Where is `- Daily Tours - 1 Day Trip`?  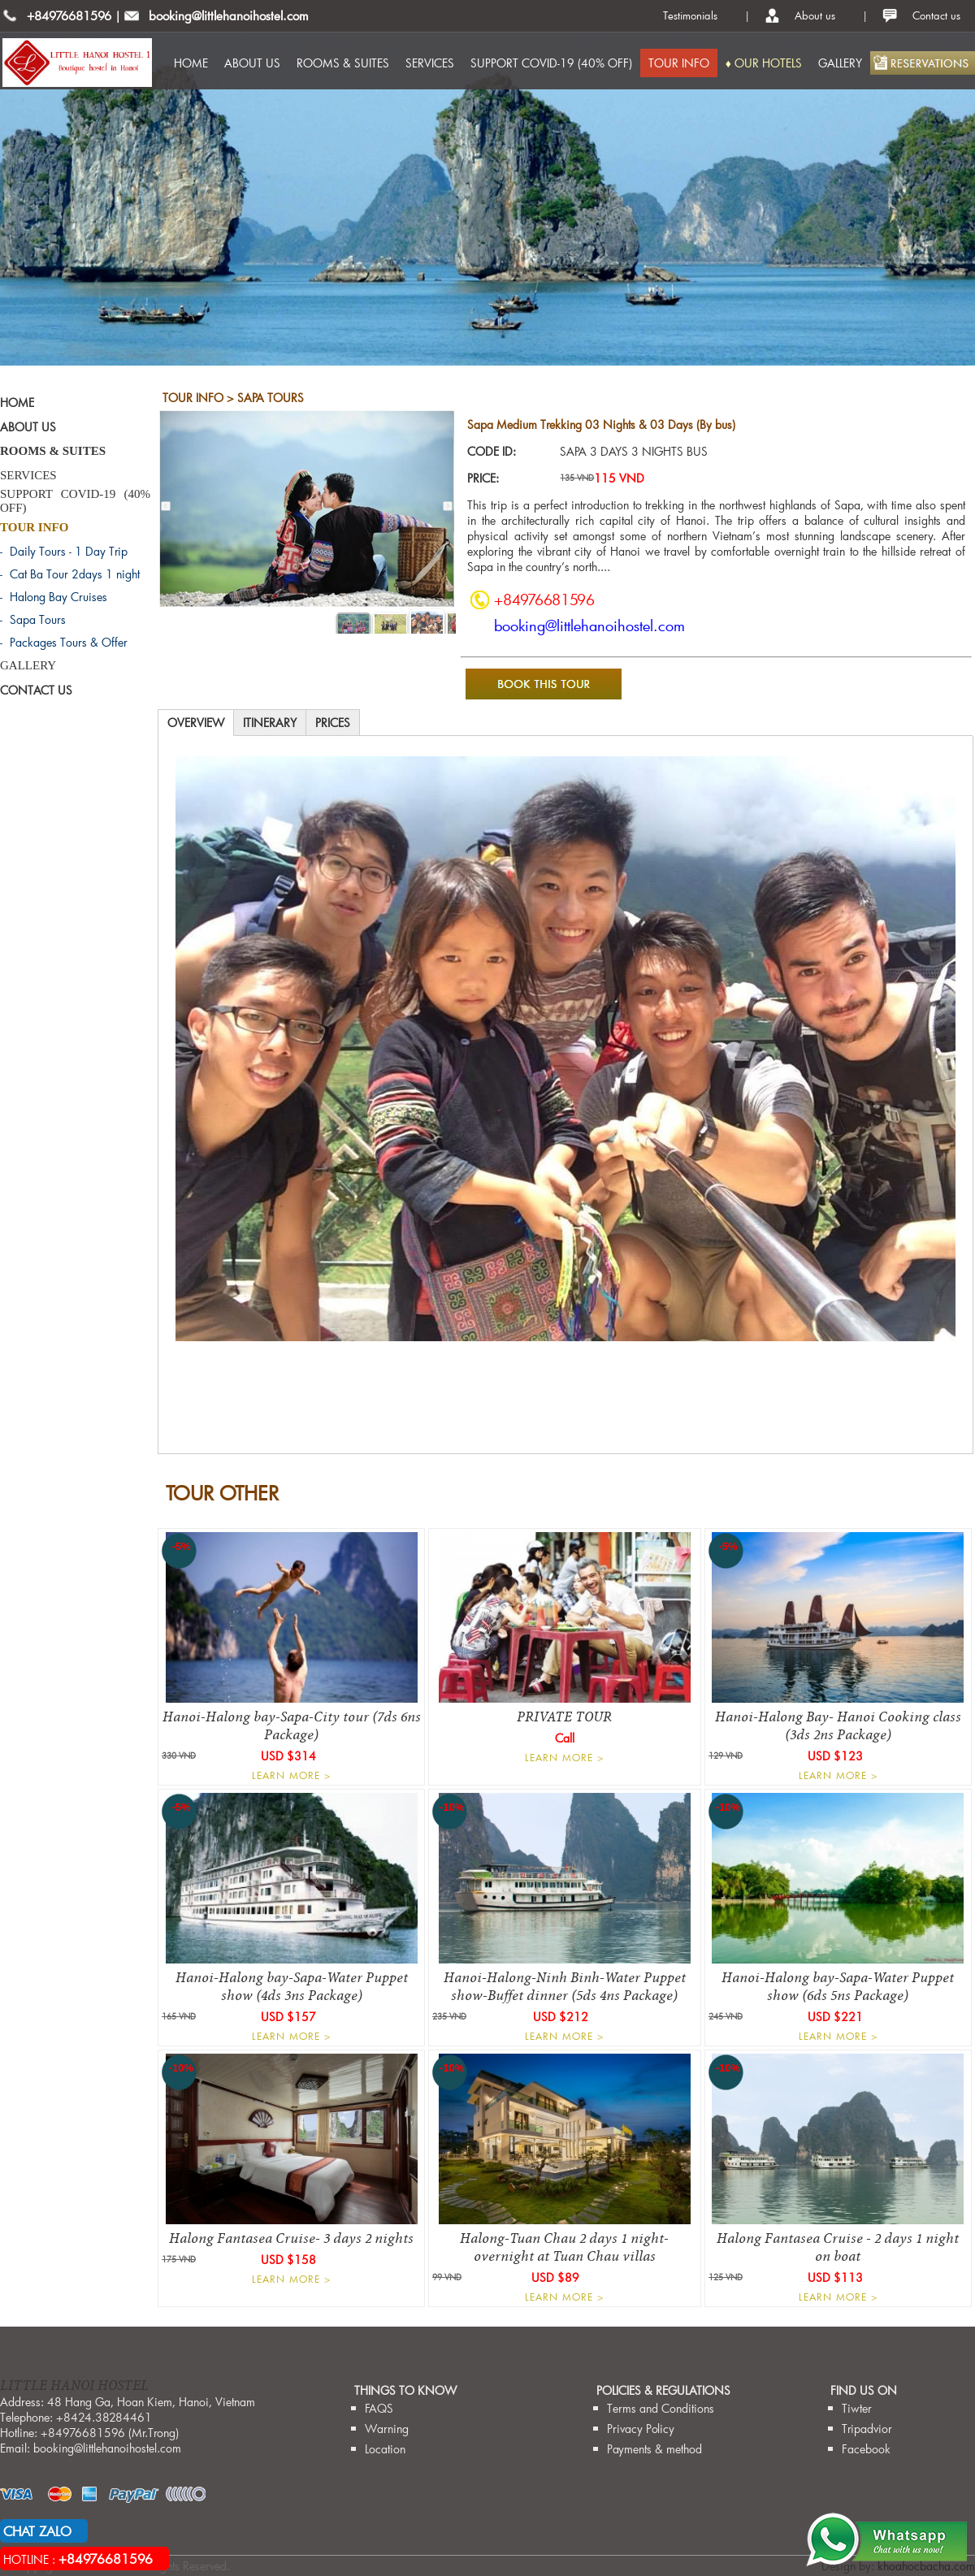
- Daily Tours - 1 Day Trip is located at coordinates (64, 551).